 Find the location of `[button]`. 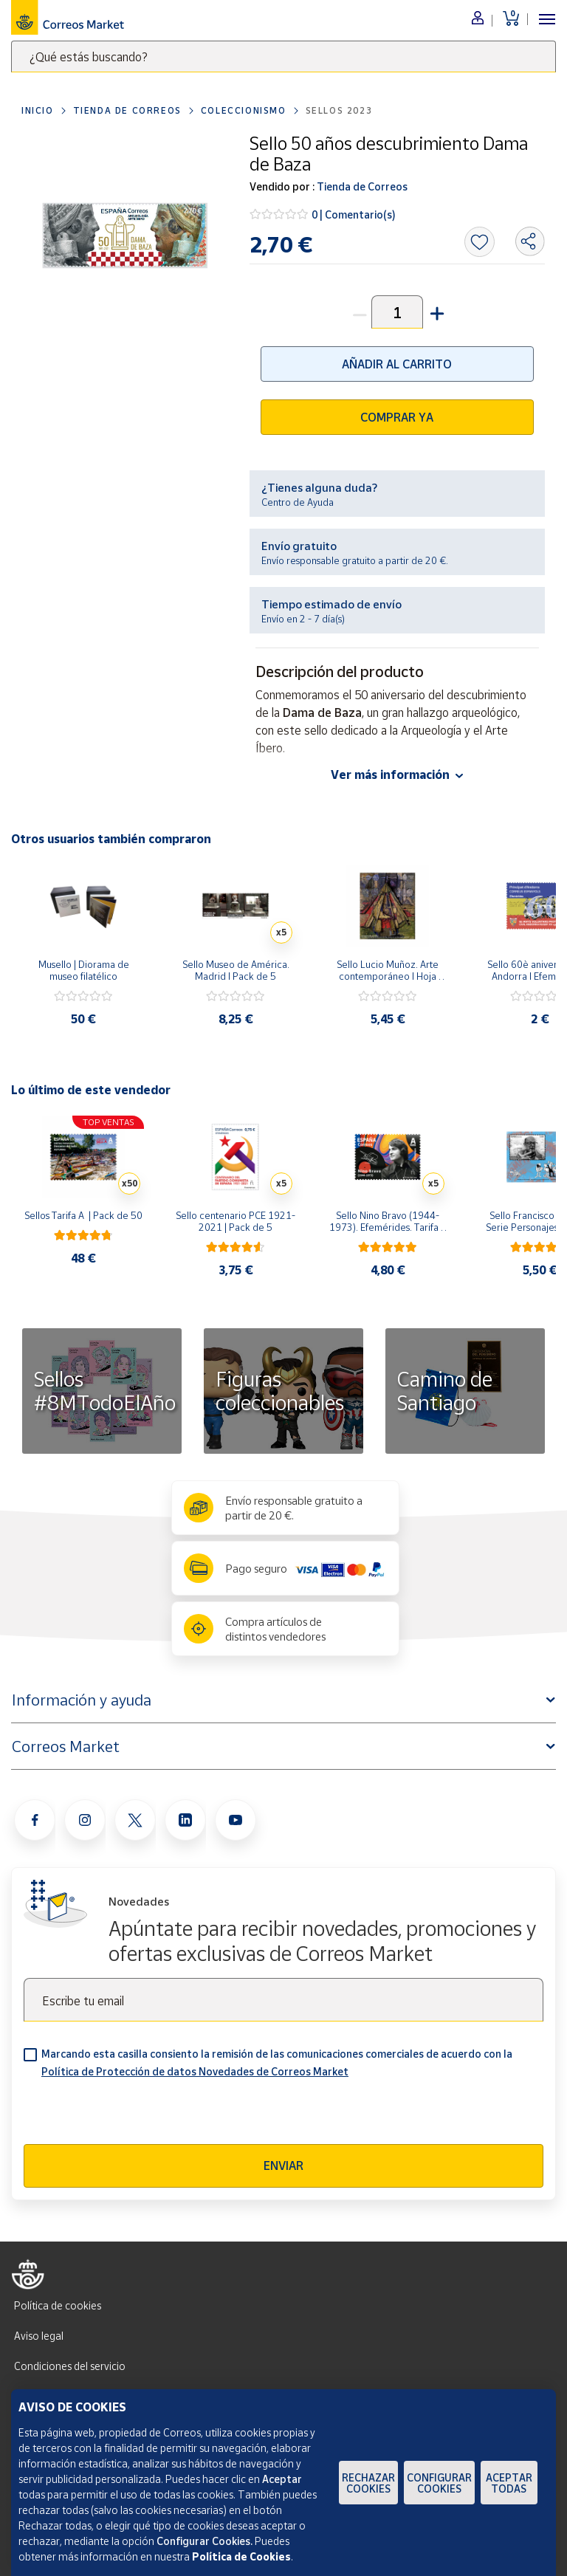

[button] is located at coordinates (435, 311).